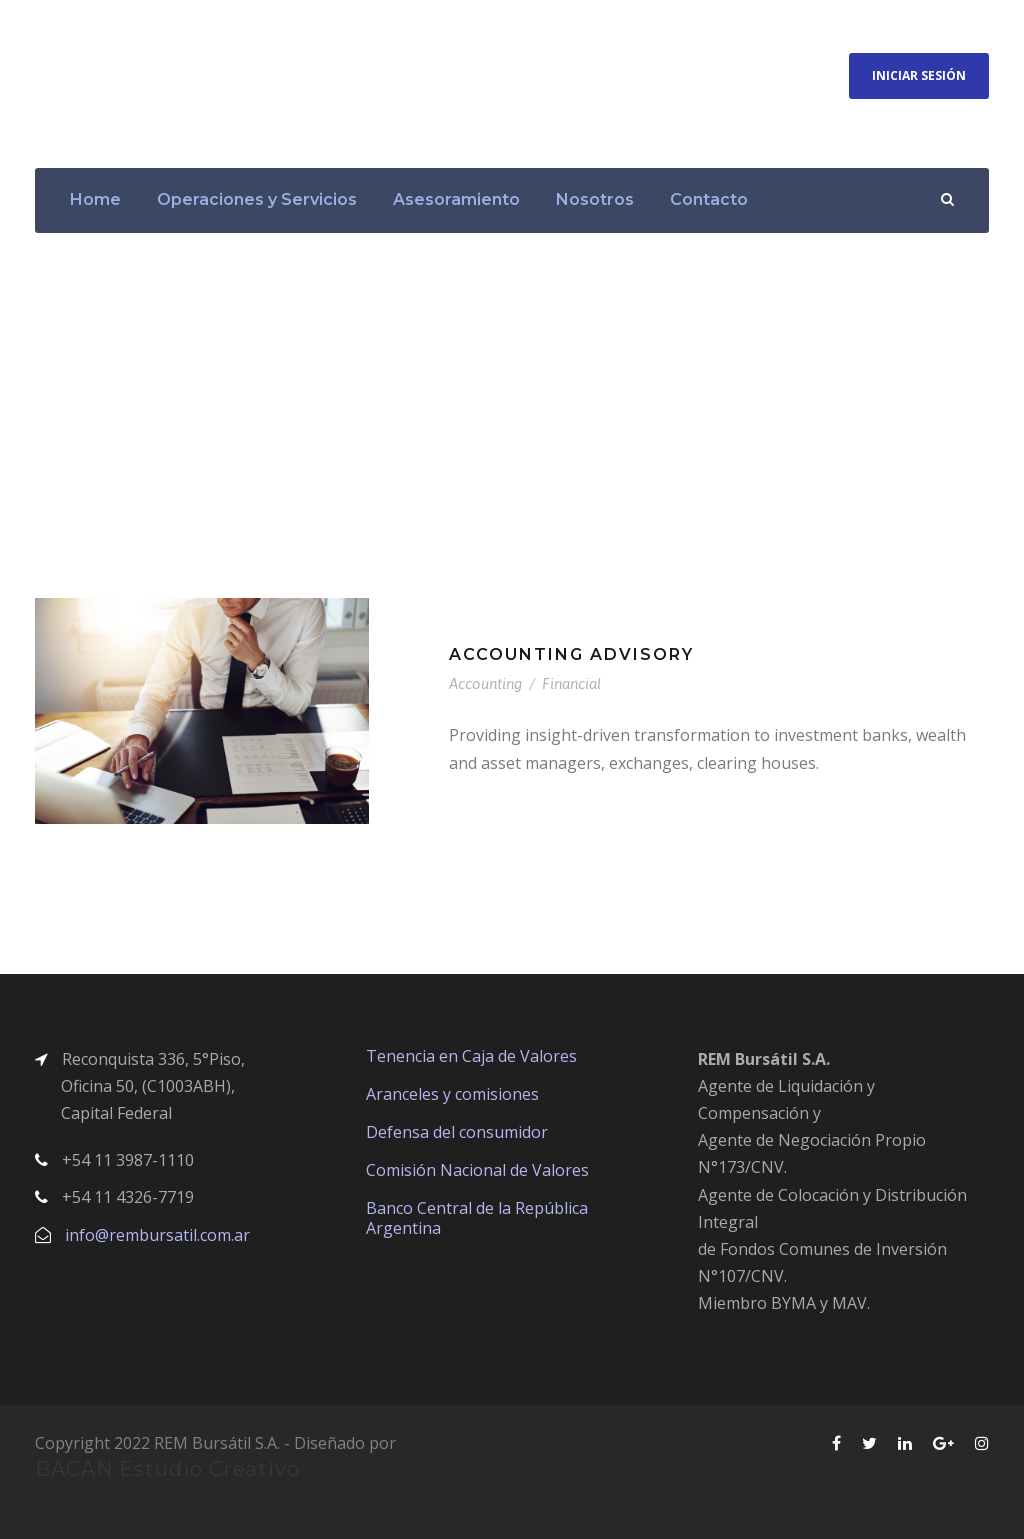  What do you see at coordinates (485, 683) in the screenshot?
I see `Accounting` at bounding box center [485, 683].